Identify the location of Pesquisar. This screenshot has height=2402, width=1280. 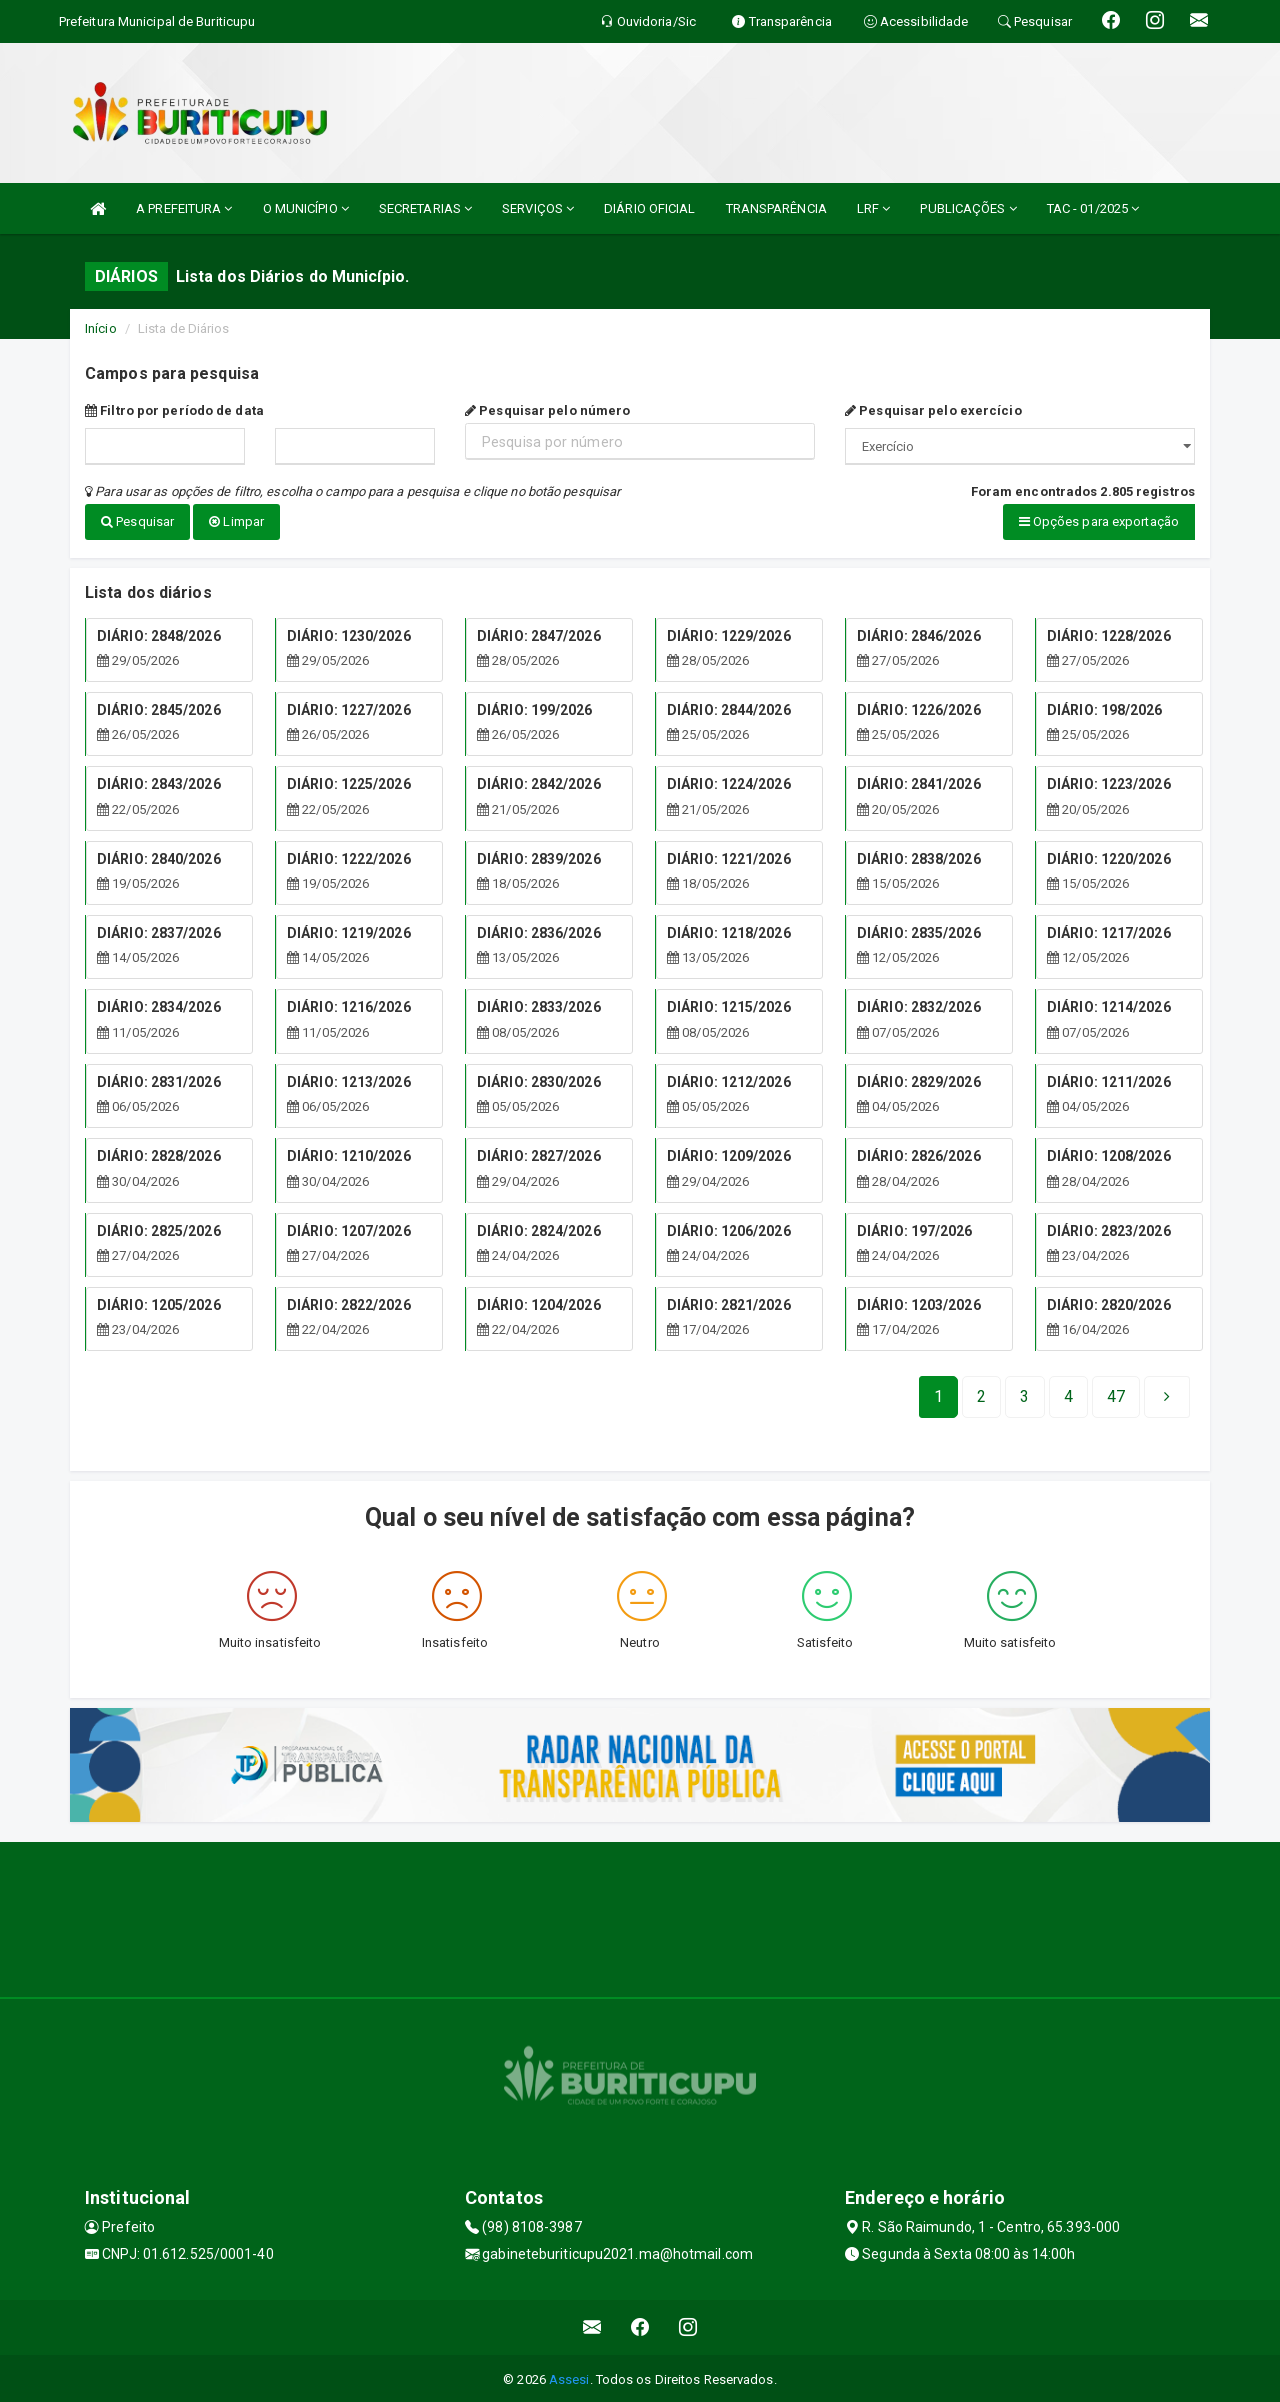
(137, 521).